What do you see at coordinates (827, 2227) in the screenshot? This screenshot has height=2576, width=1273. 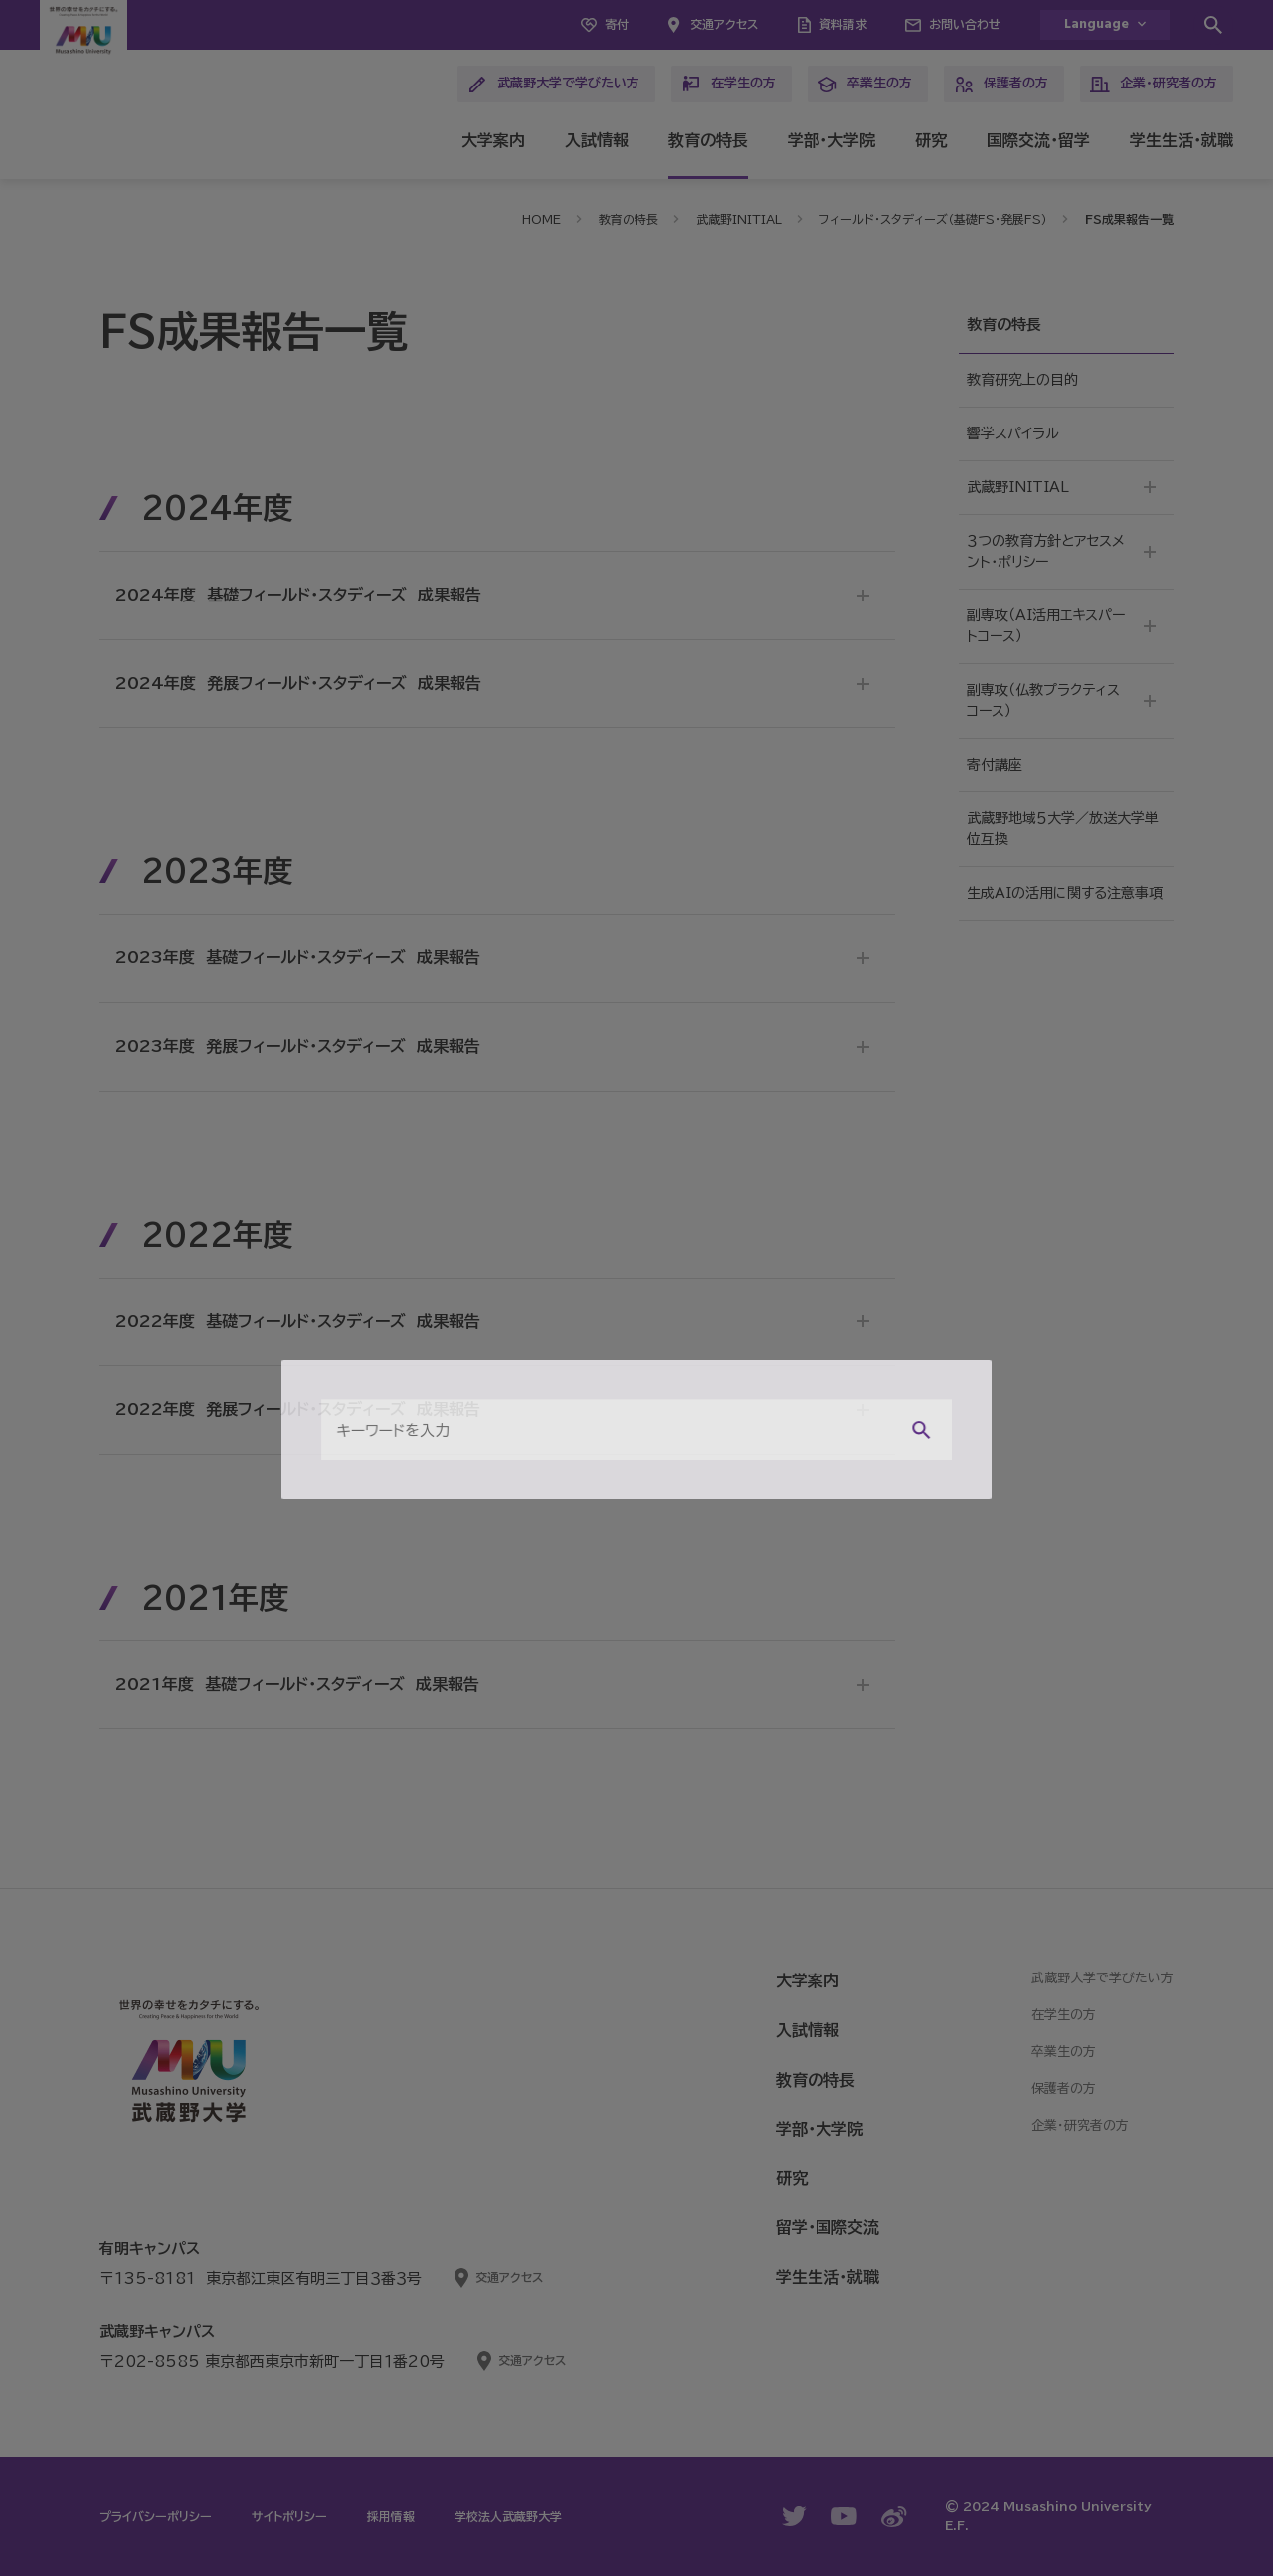 I see `留学・国際交流` at bounding box center [827, 2227].